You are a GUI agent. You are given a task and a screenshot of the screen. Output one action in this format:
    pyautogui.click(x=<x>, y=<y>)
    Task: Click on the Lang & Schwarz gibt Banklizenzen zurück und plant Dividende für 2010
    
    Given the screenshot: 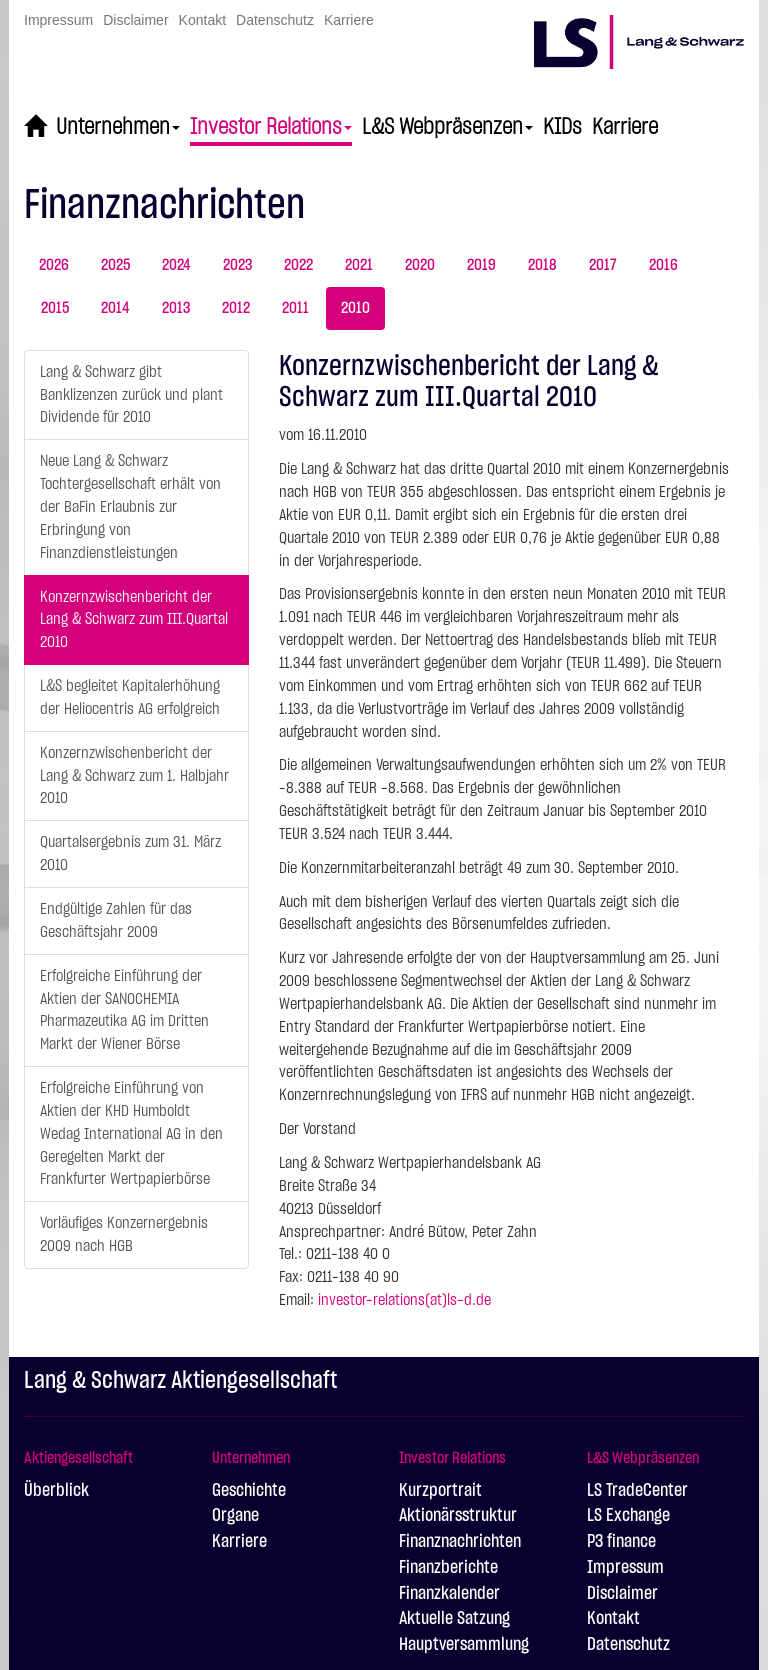 What is the action you would take?
    pyautogui.click(x=131, y=395)
    